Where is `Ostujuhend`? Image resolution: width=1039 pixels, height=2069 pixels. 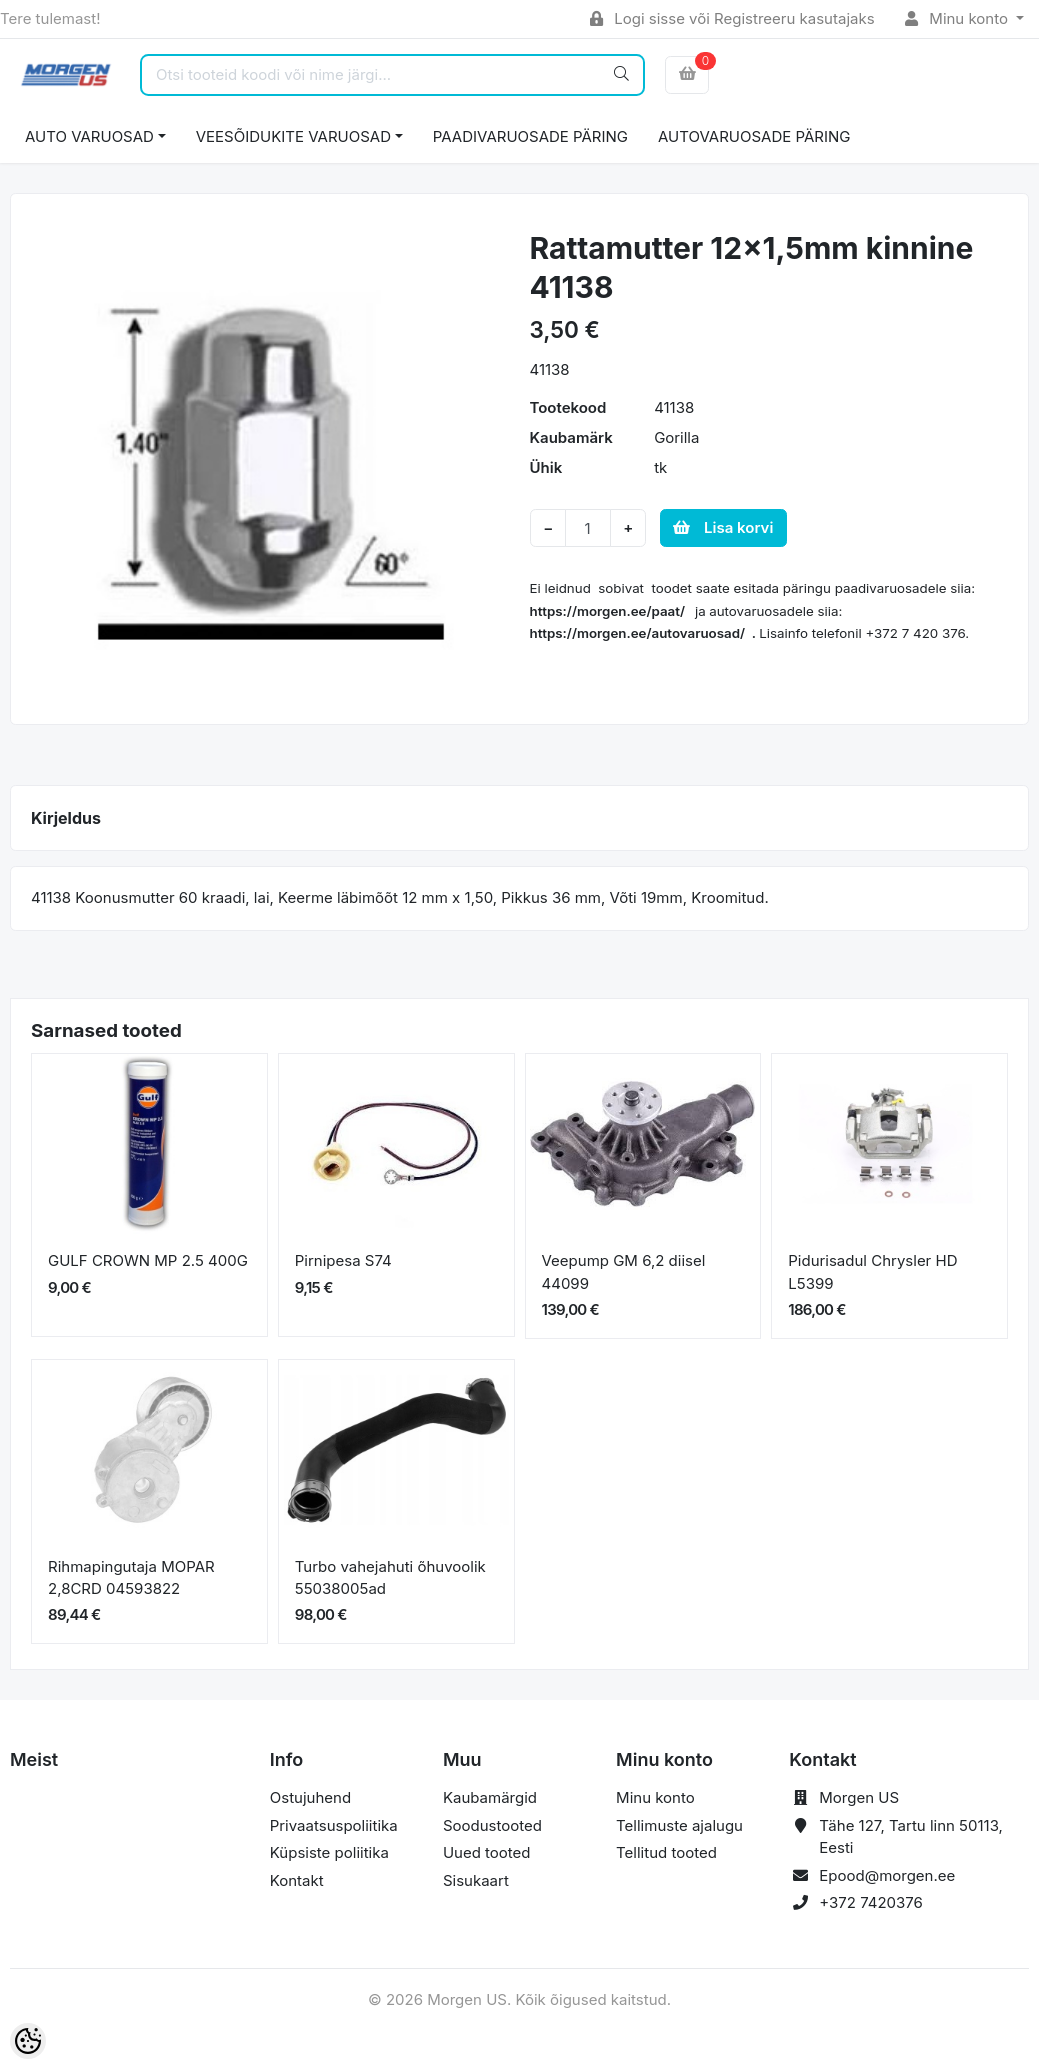
Ostujuhend is located at coordinates (310, 1797).